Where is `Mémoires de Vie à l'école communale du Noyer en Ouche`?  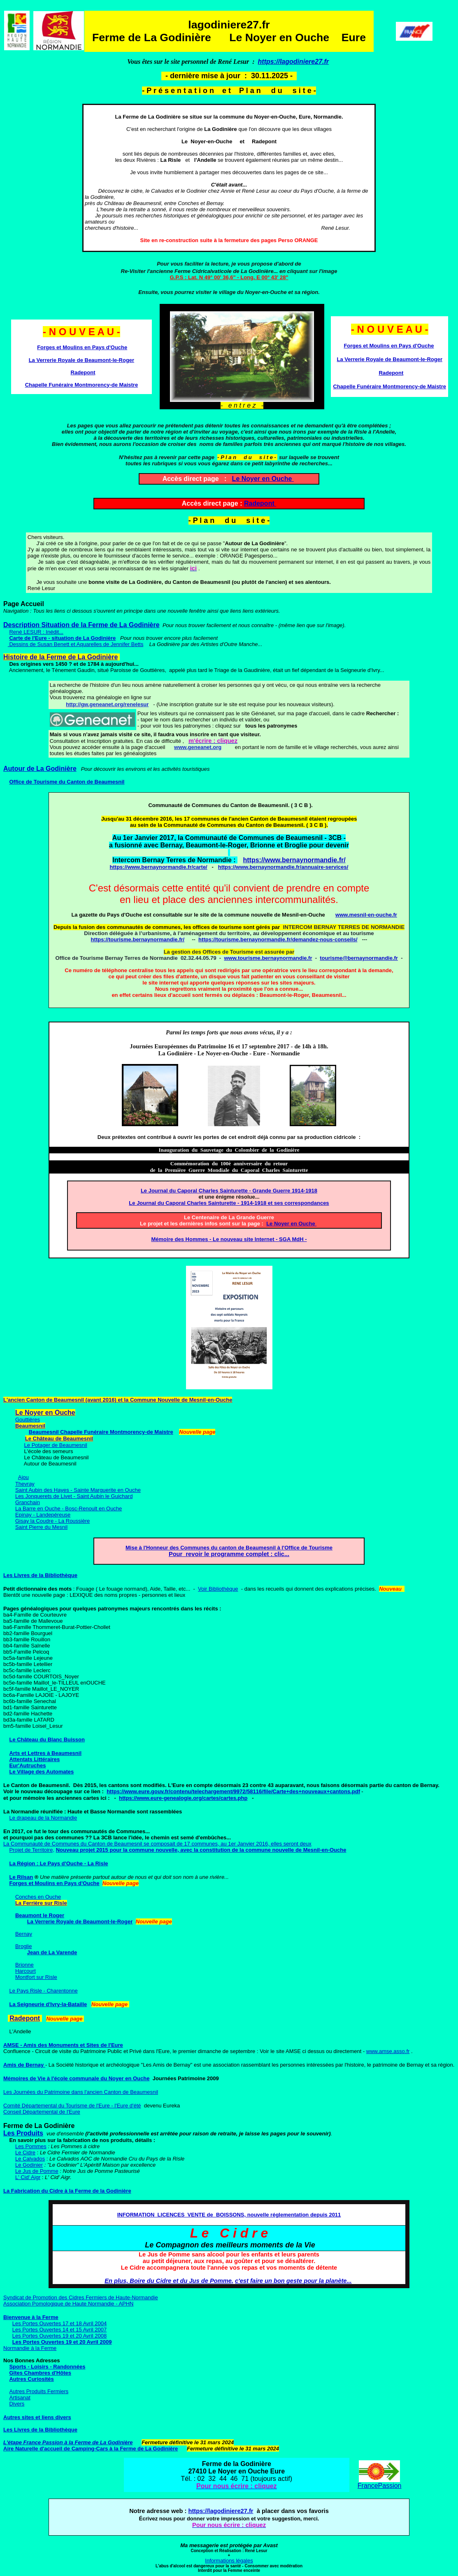
Mémoires de Vie à l'école communale du Noyer en Ouche is located at coordinates (76, 2078).